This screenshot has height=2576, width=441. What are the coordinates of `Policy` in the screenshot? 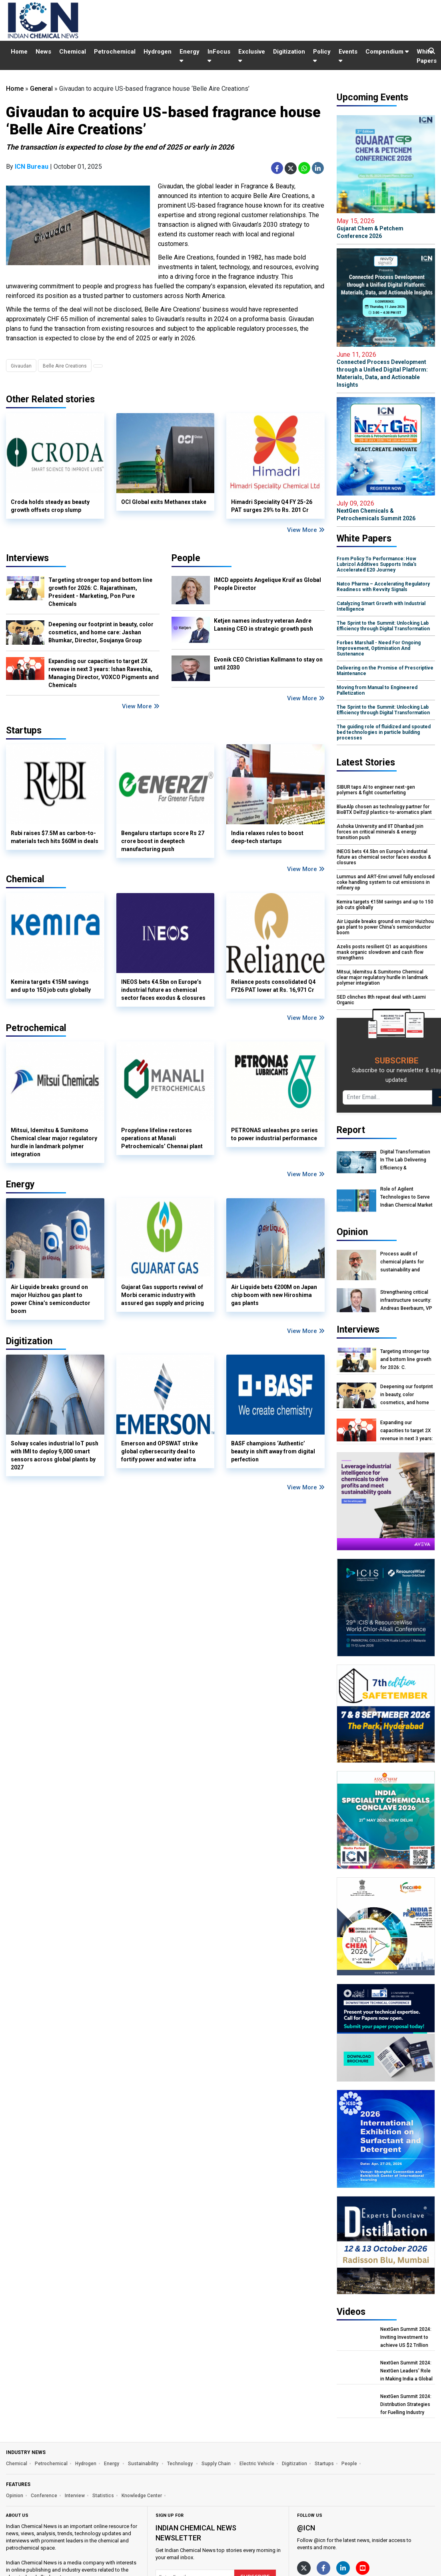 It's located at (322, 56).